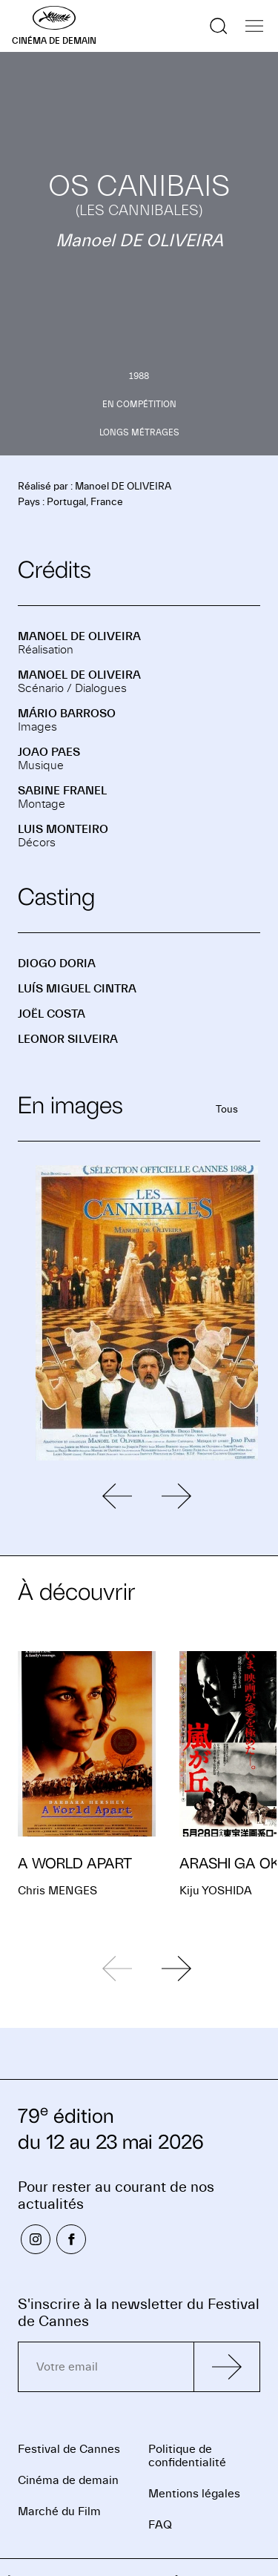  Describe the element at coordinates (67, 713) in the screenshot. I see `Mário BARROSO` at that location.